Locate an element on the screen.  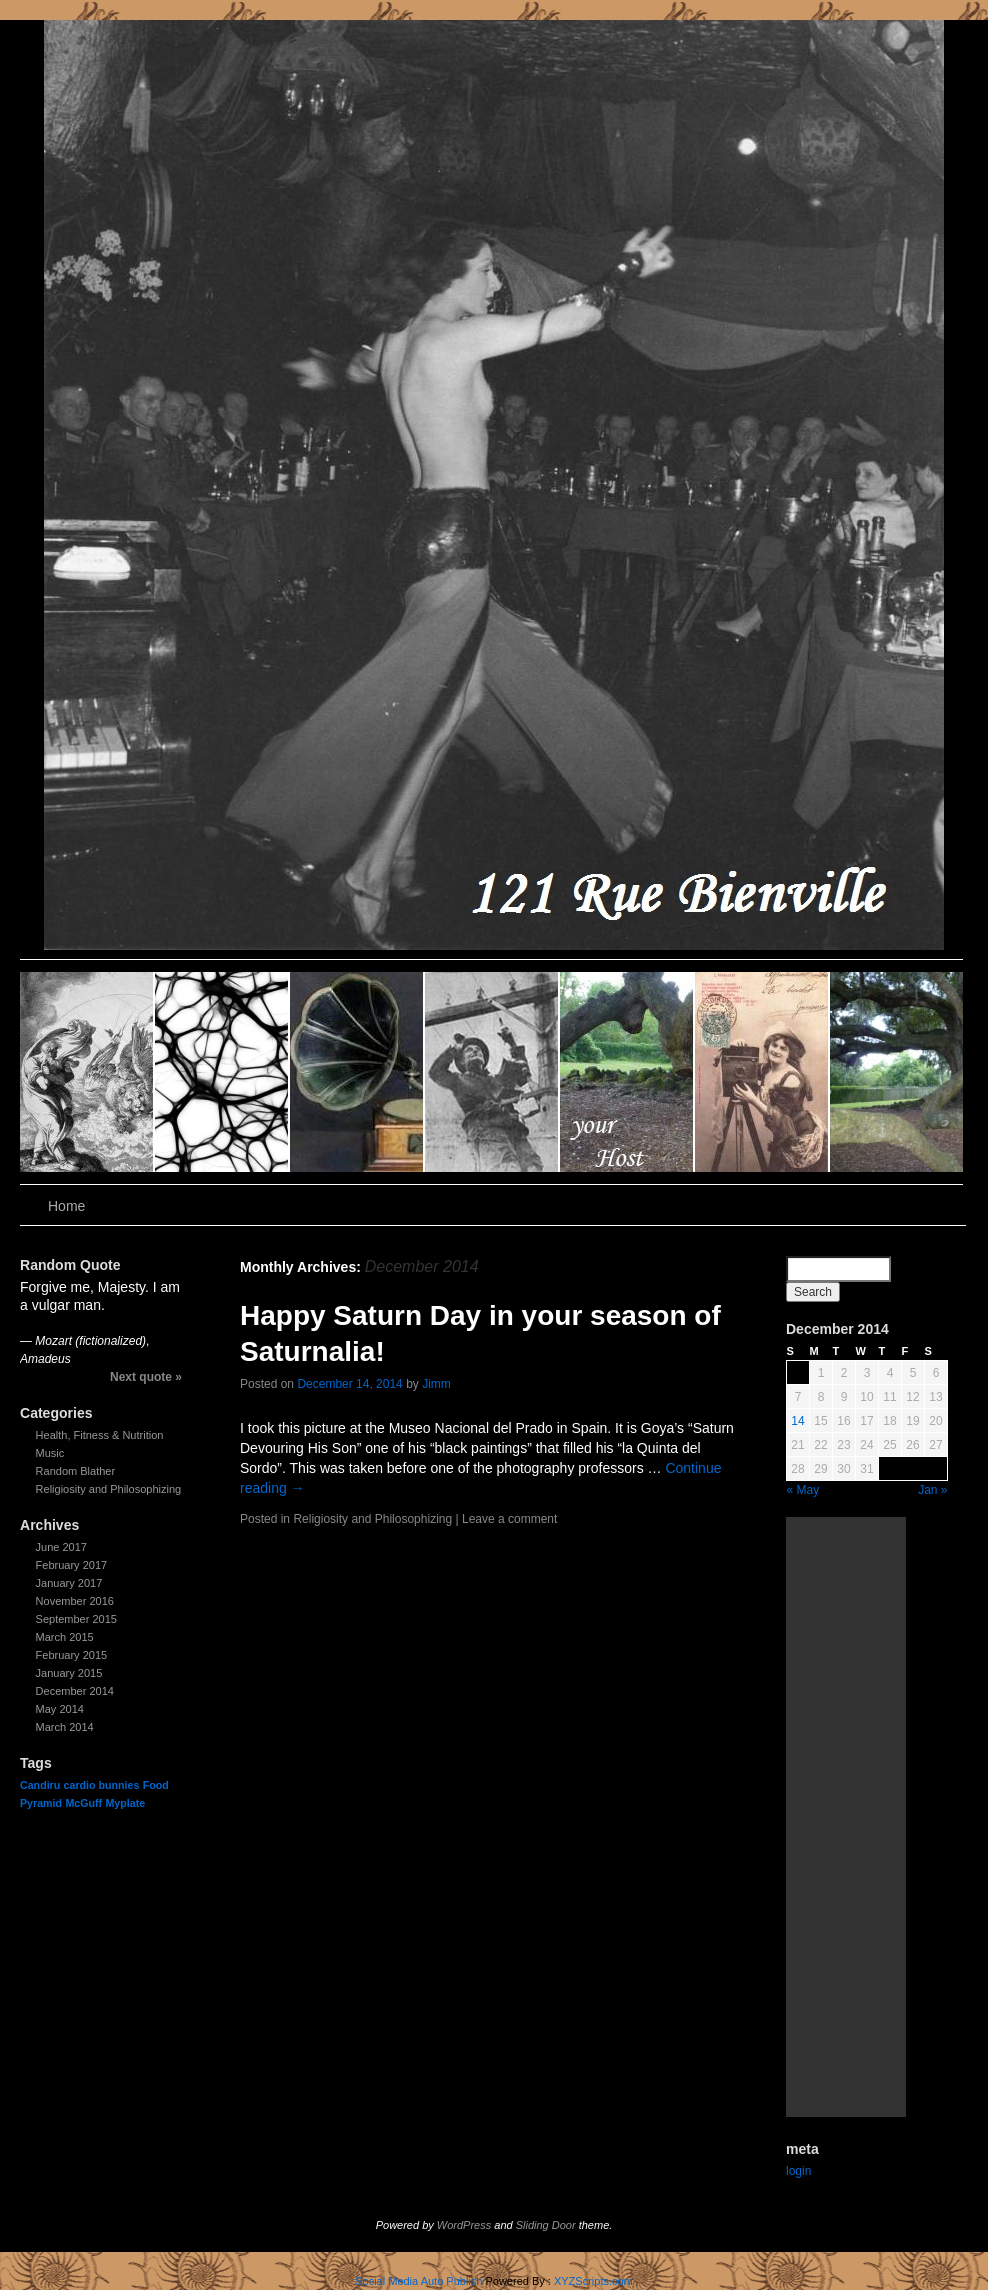
WordPress is located at coordinates (464, 2225).